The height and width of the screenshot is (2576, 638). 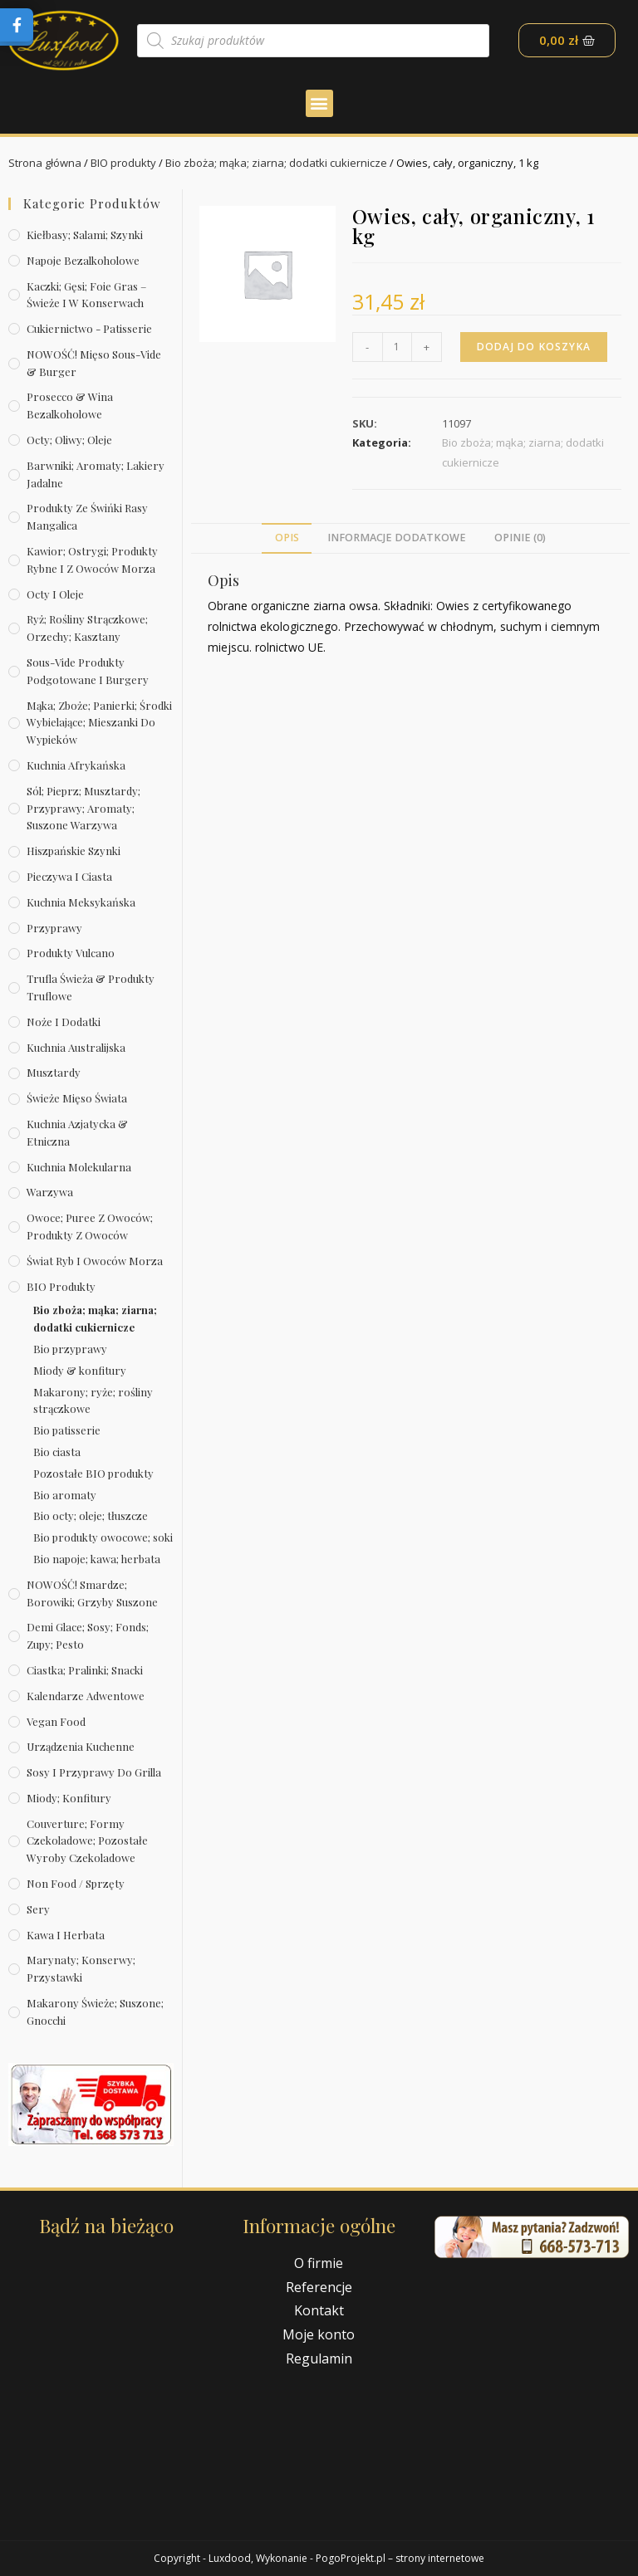 I want to click on Kalendarze Adwentowe, so click(x=86, y=1696).